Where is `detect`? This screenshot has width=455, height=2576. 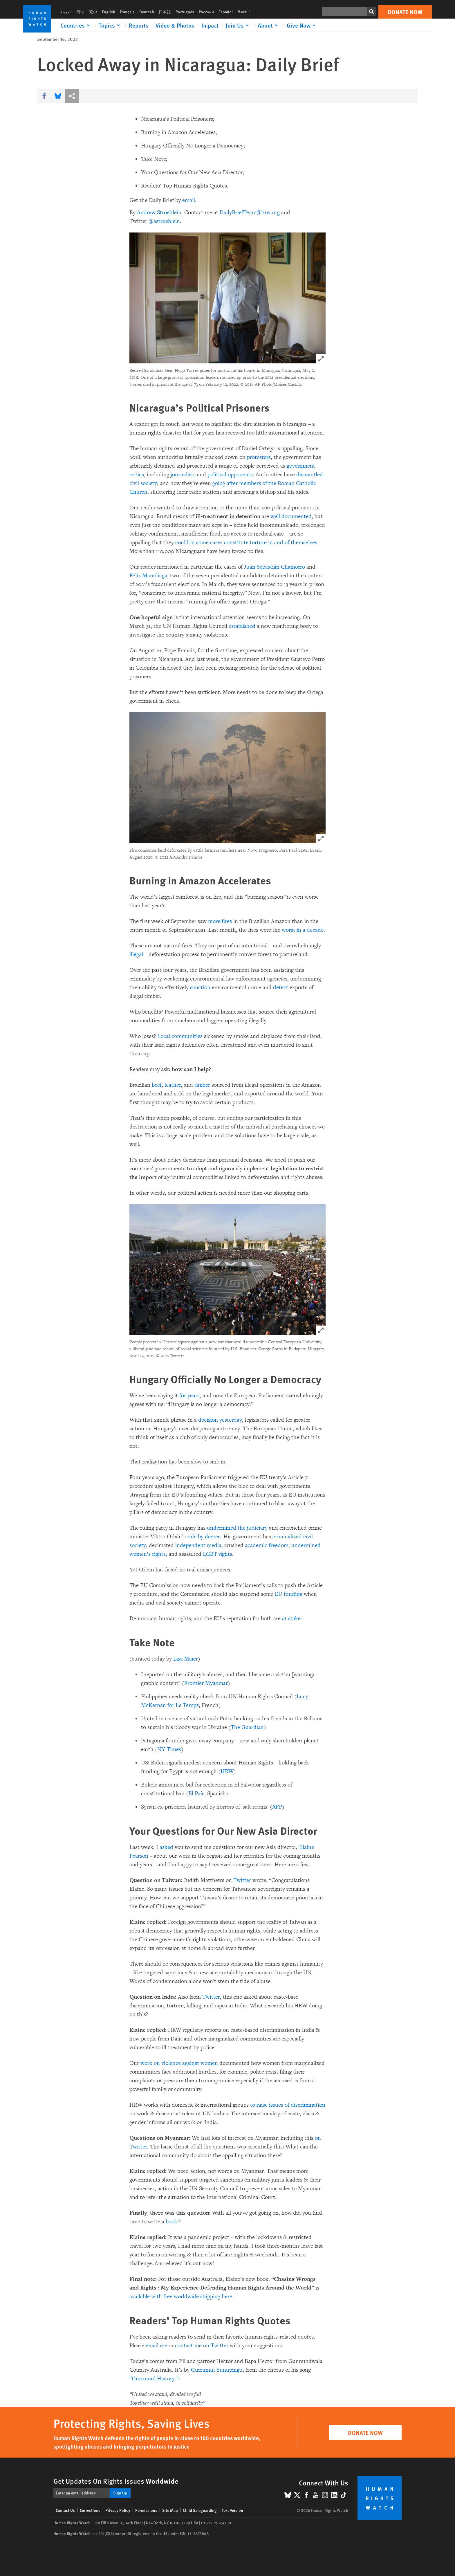 detect is located at coordinates (280, 987).